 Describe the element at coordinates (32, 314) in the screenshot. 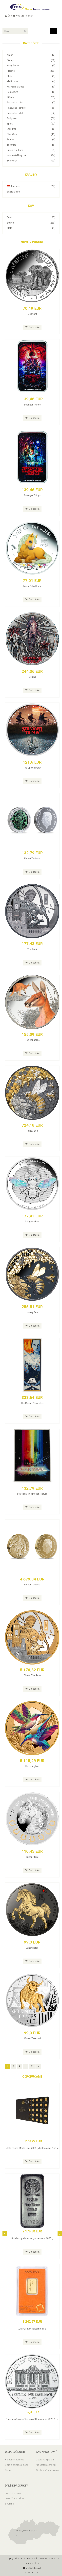

I see `Elephant` at that location.